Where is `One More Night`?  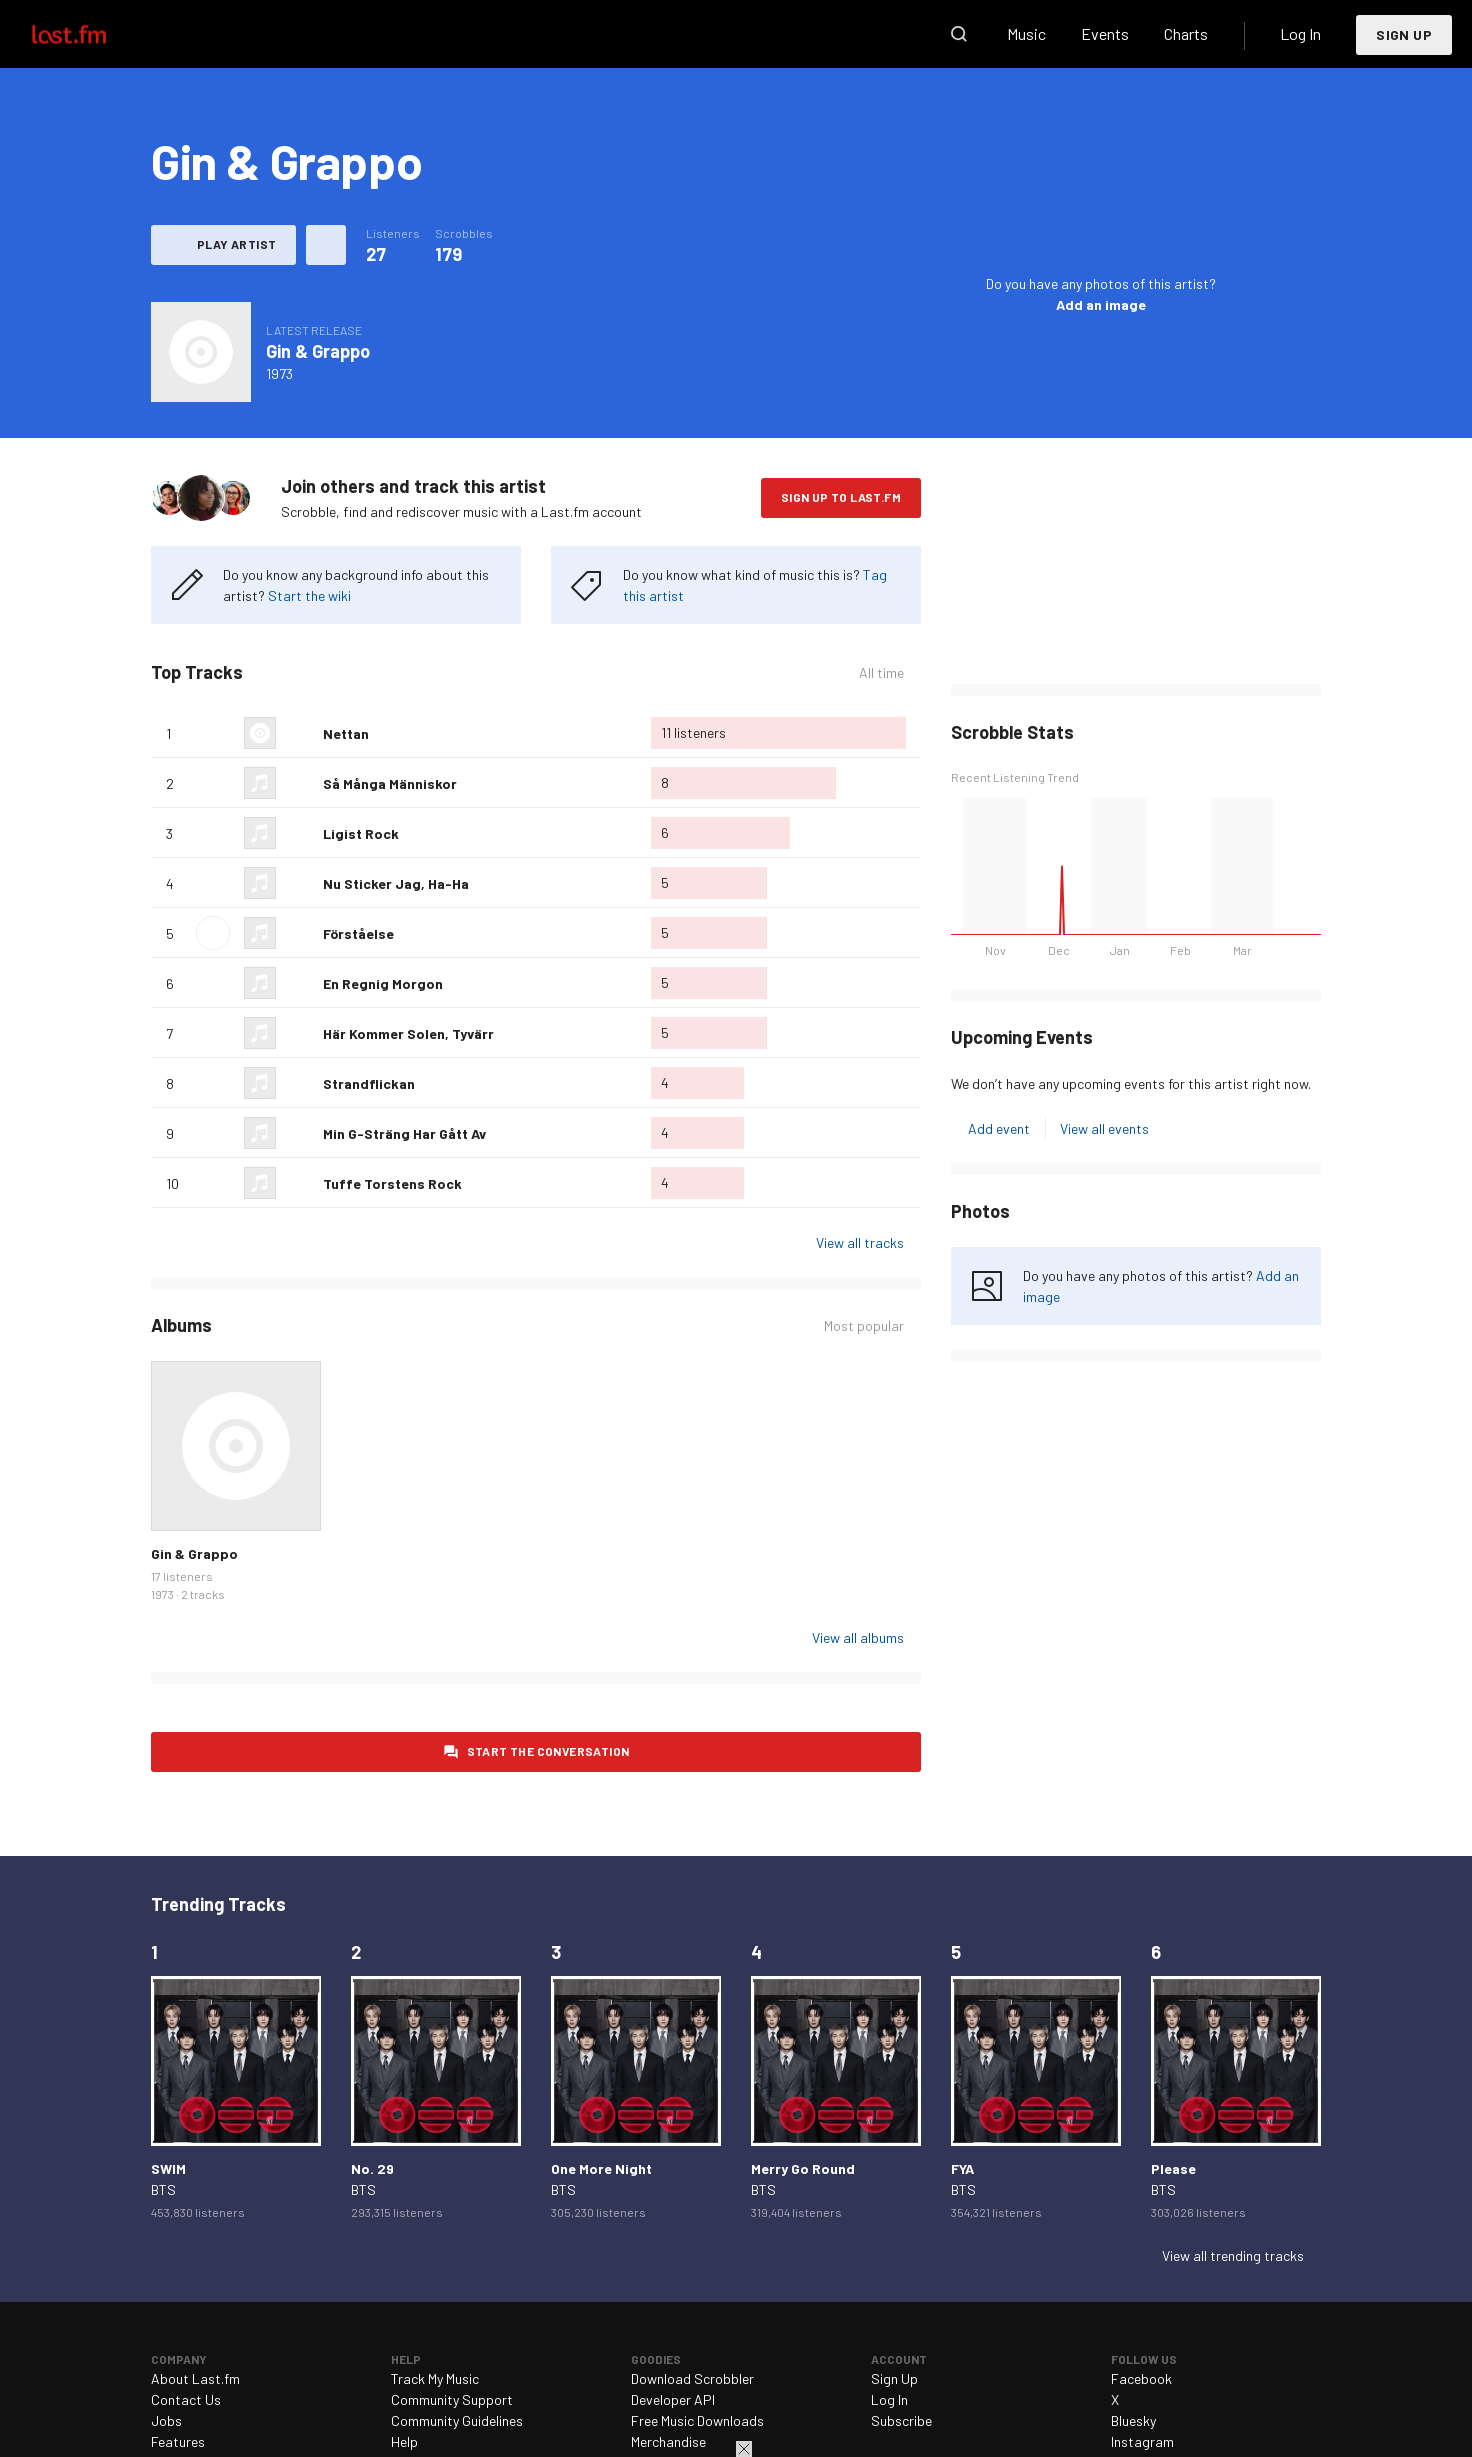 One More Night is located at coordinates (601, 2168).